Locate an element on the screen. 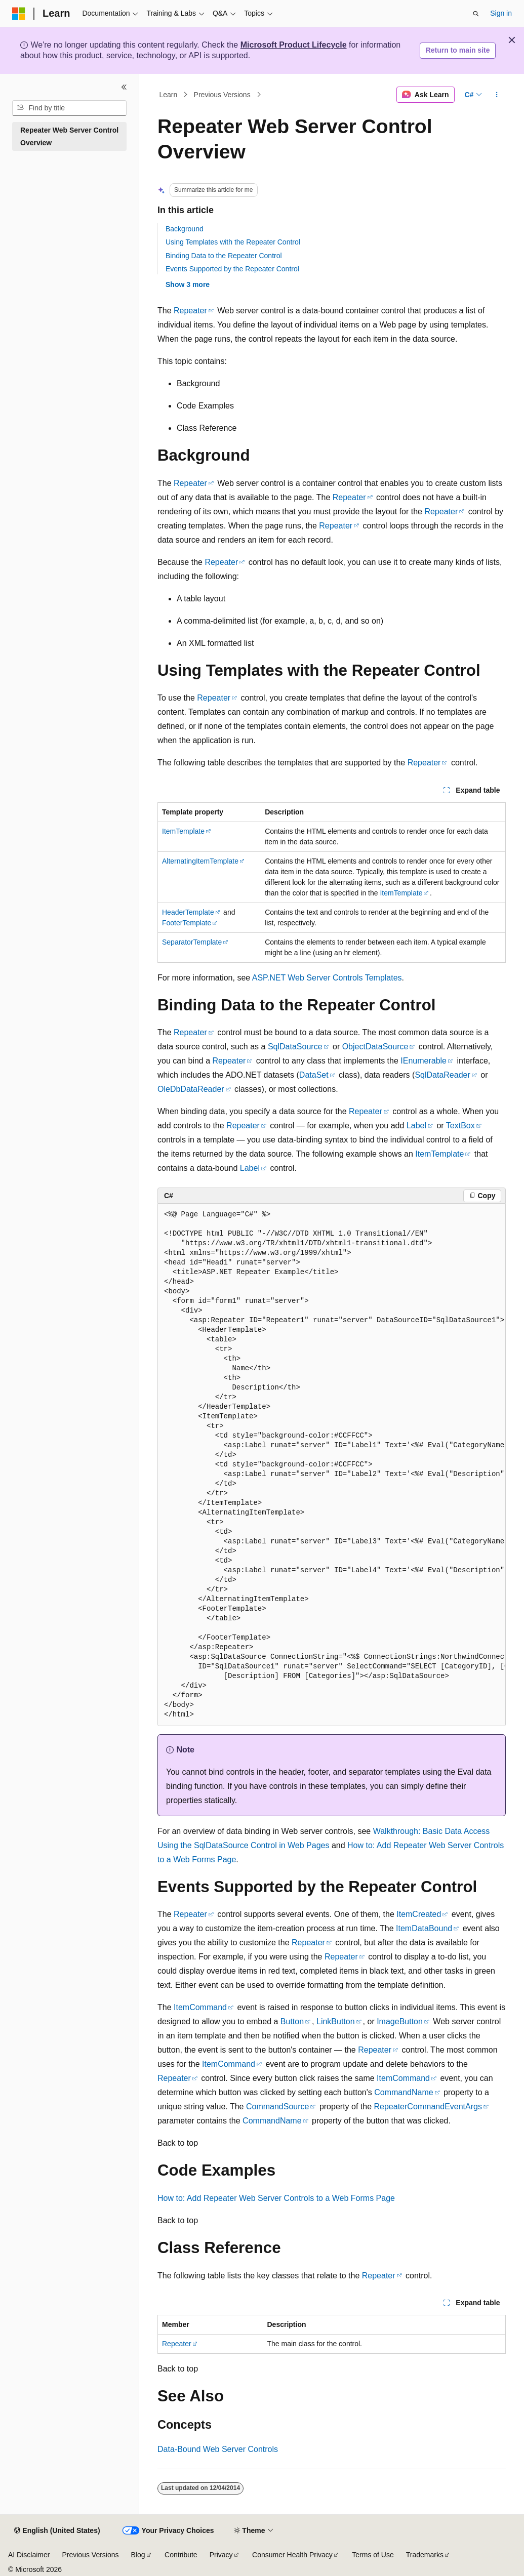 The width and height of the screenshot is (524, 2576). AI Disclaimer is located at coordinates (29, 2555).